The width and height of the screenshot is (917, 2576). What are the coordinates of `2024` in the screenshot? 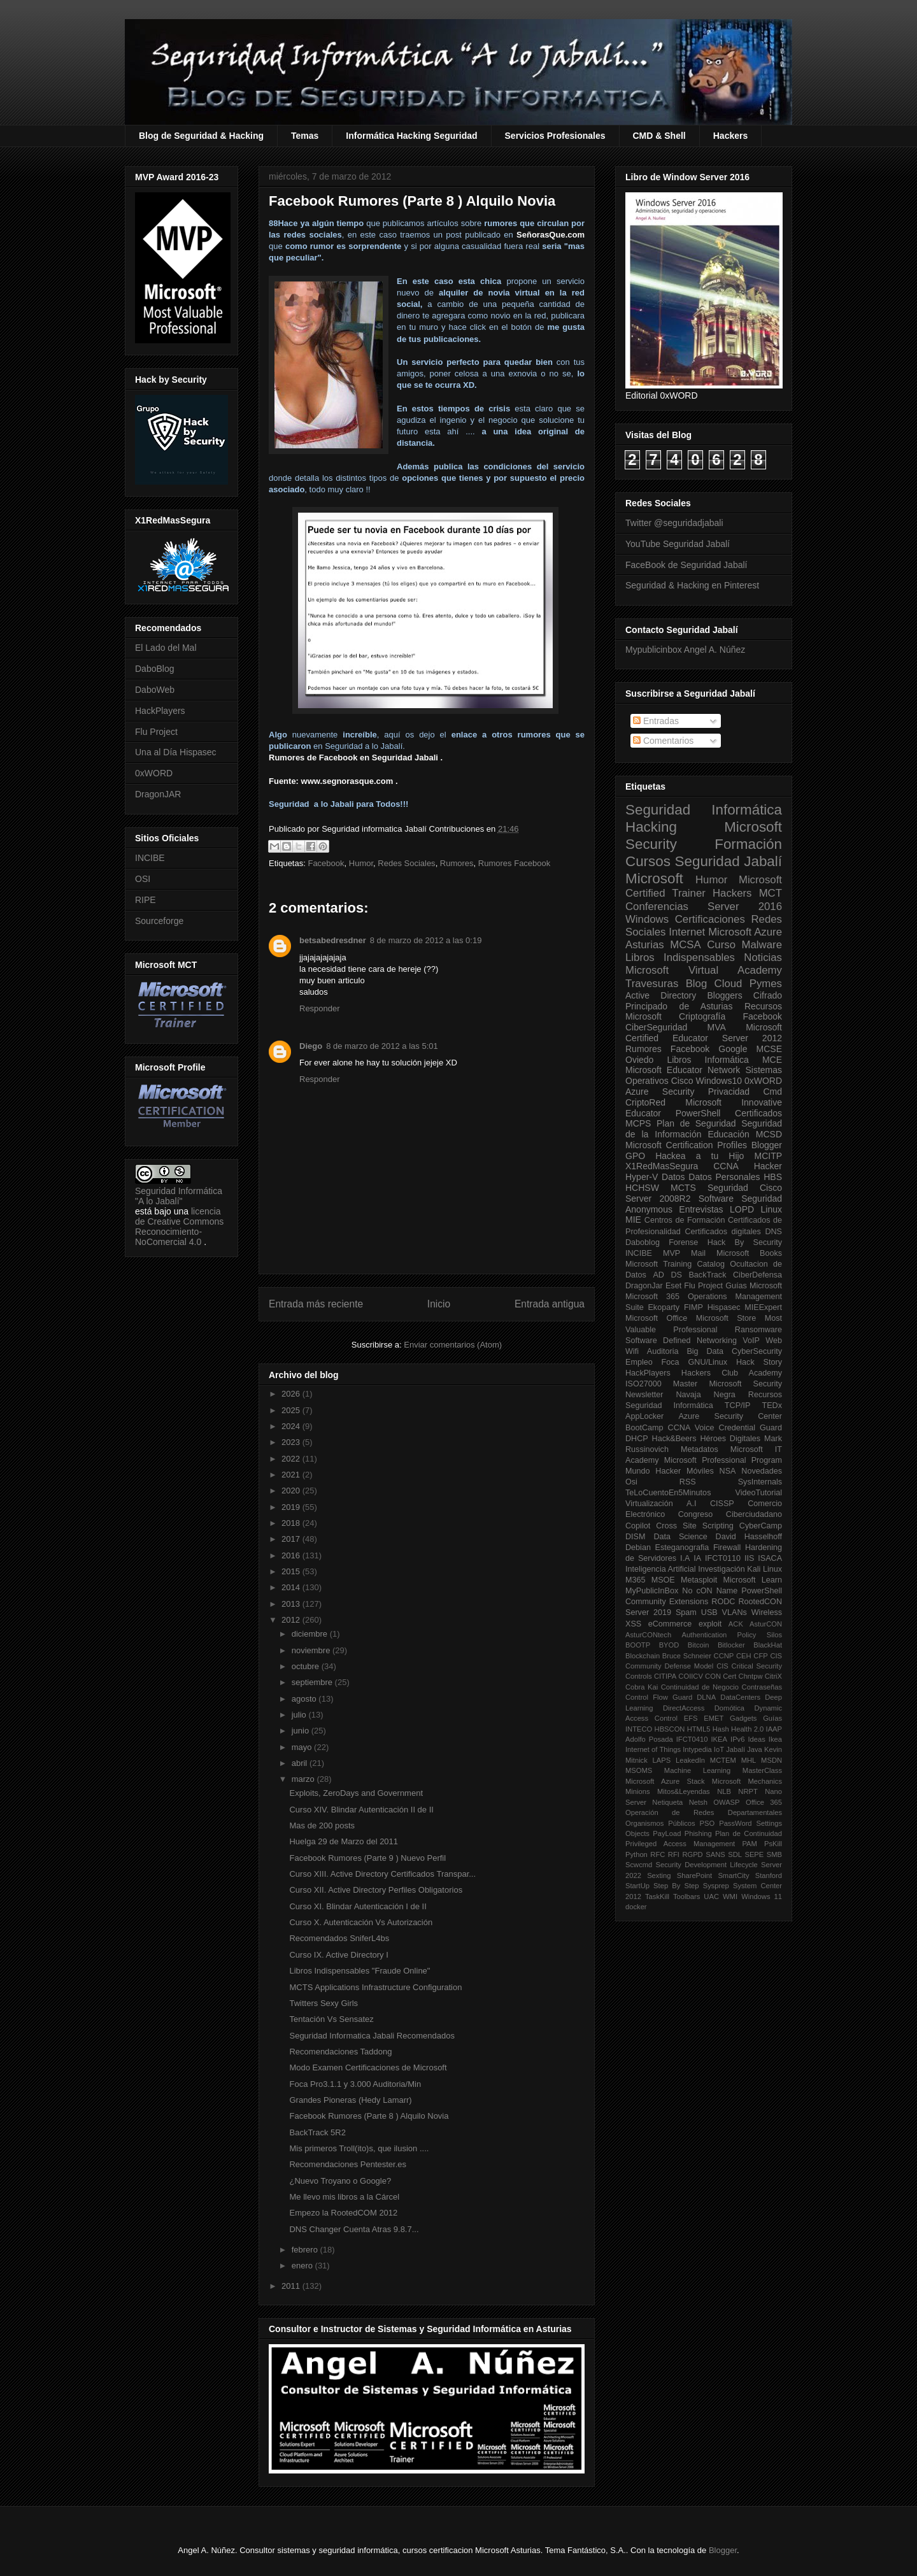 It's located at (291, 1426).